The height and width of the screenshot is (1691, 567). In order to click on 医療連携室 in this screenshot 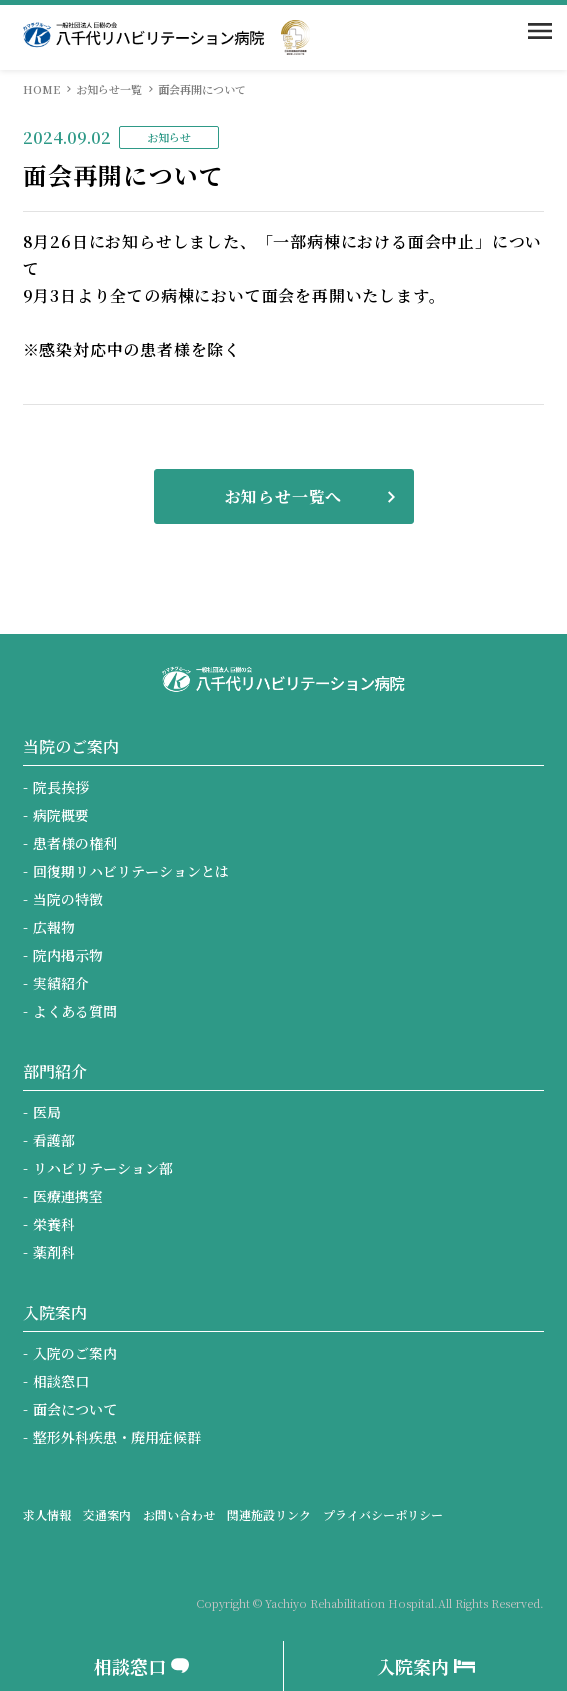, I will do `click(68, 1196)`.